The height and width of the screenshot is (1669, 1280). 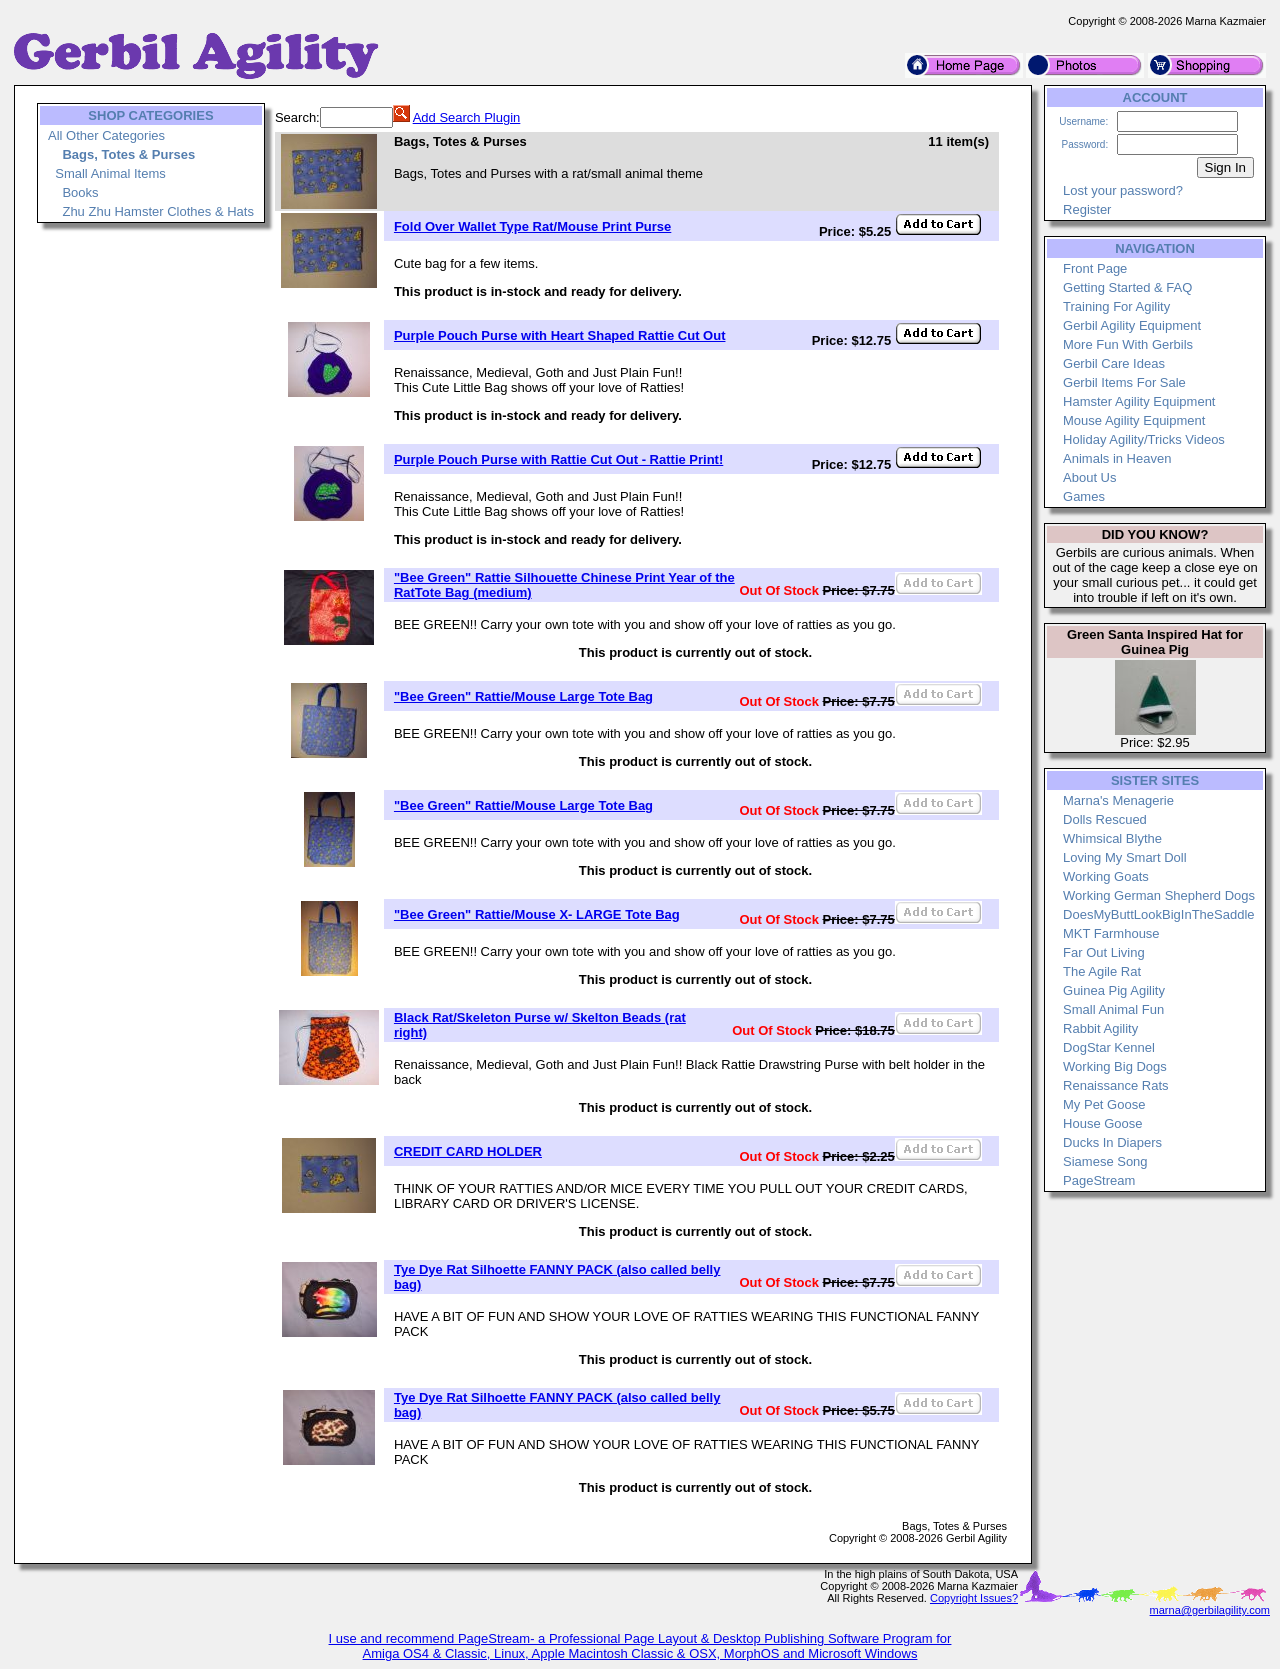 What do you see at coordinates (1112, 838) in the screenshot?
I see `Whimsical Blythe` at bounding box center [1112, 838].